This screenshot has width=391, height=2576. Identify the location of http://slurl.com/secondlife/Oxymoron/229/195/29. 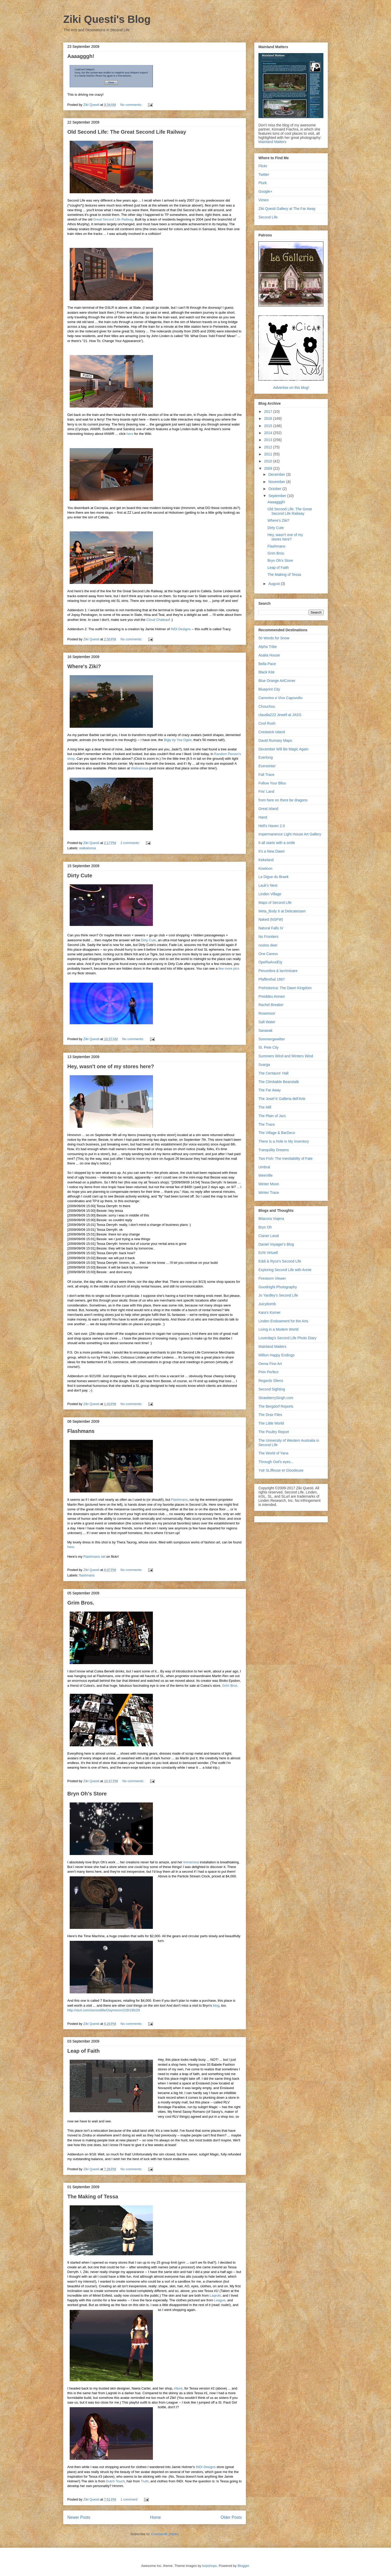
(103, 2010).